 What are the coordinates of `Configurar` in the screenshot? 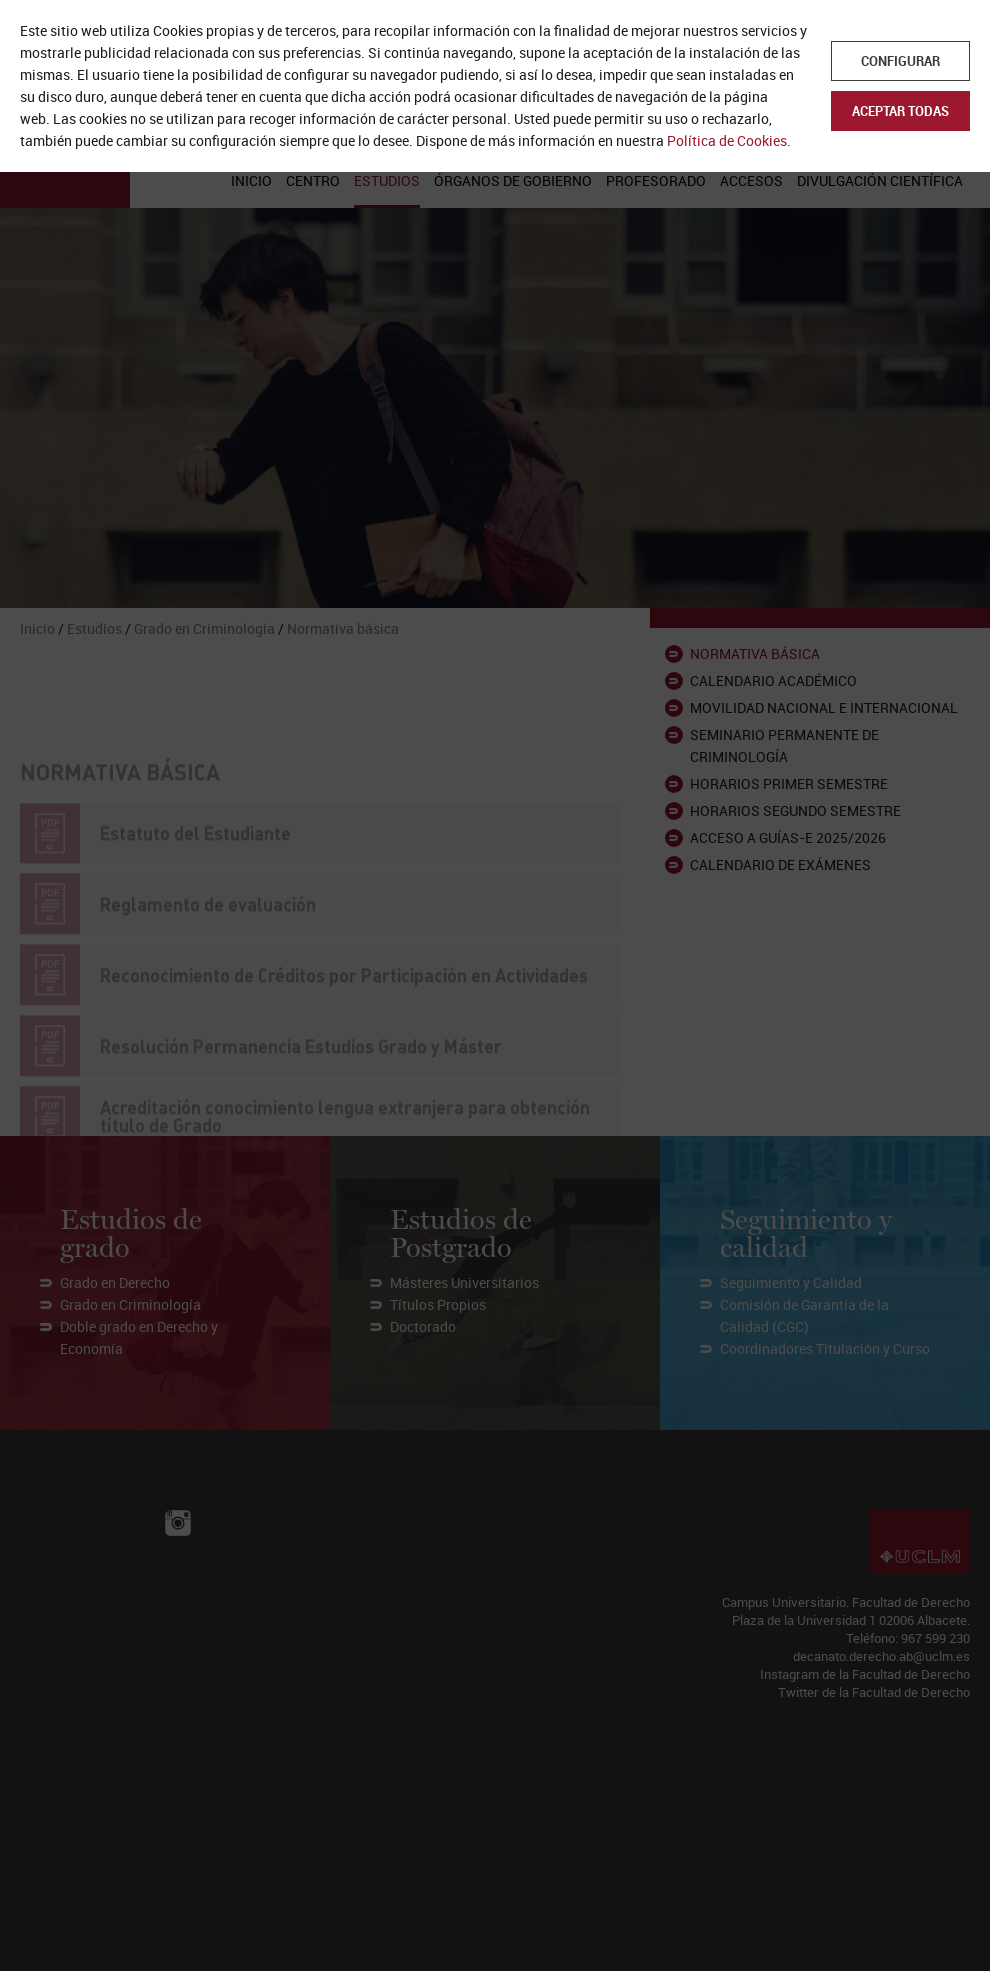 It's located at (900, 61).